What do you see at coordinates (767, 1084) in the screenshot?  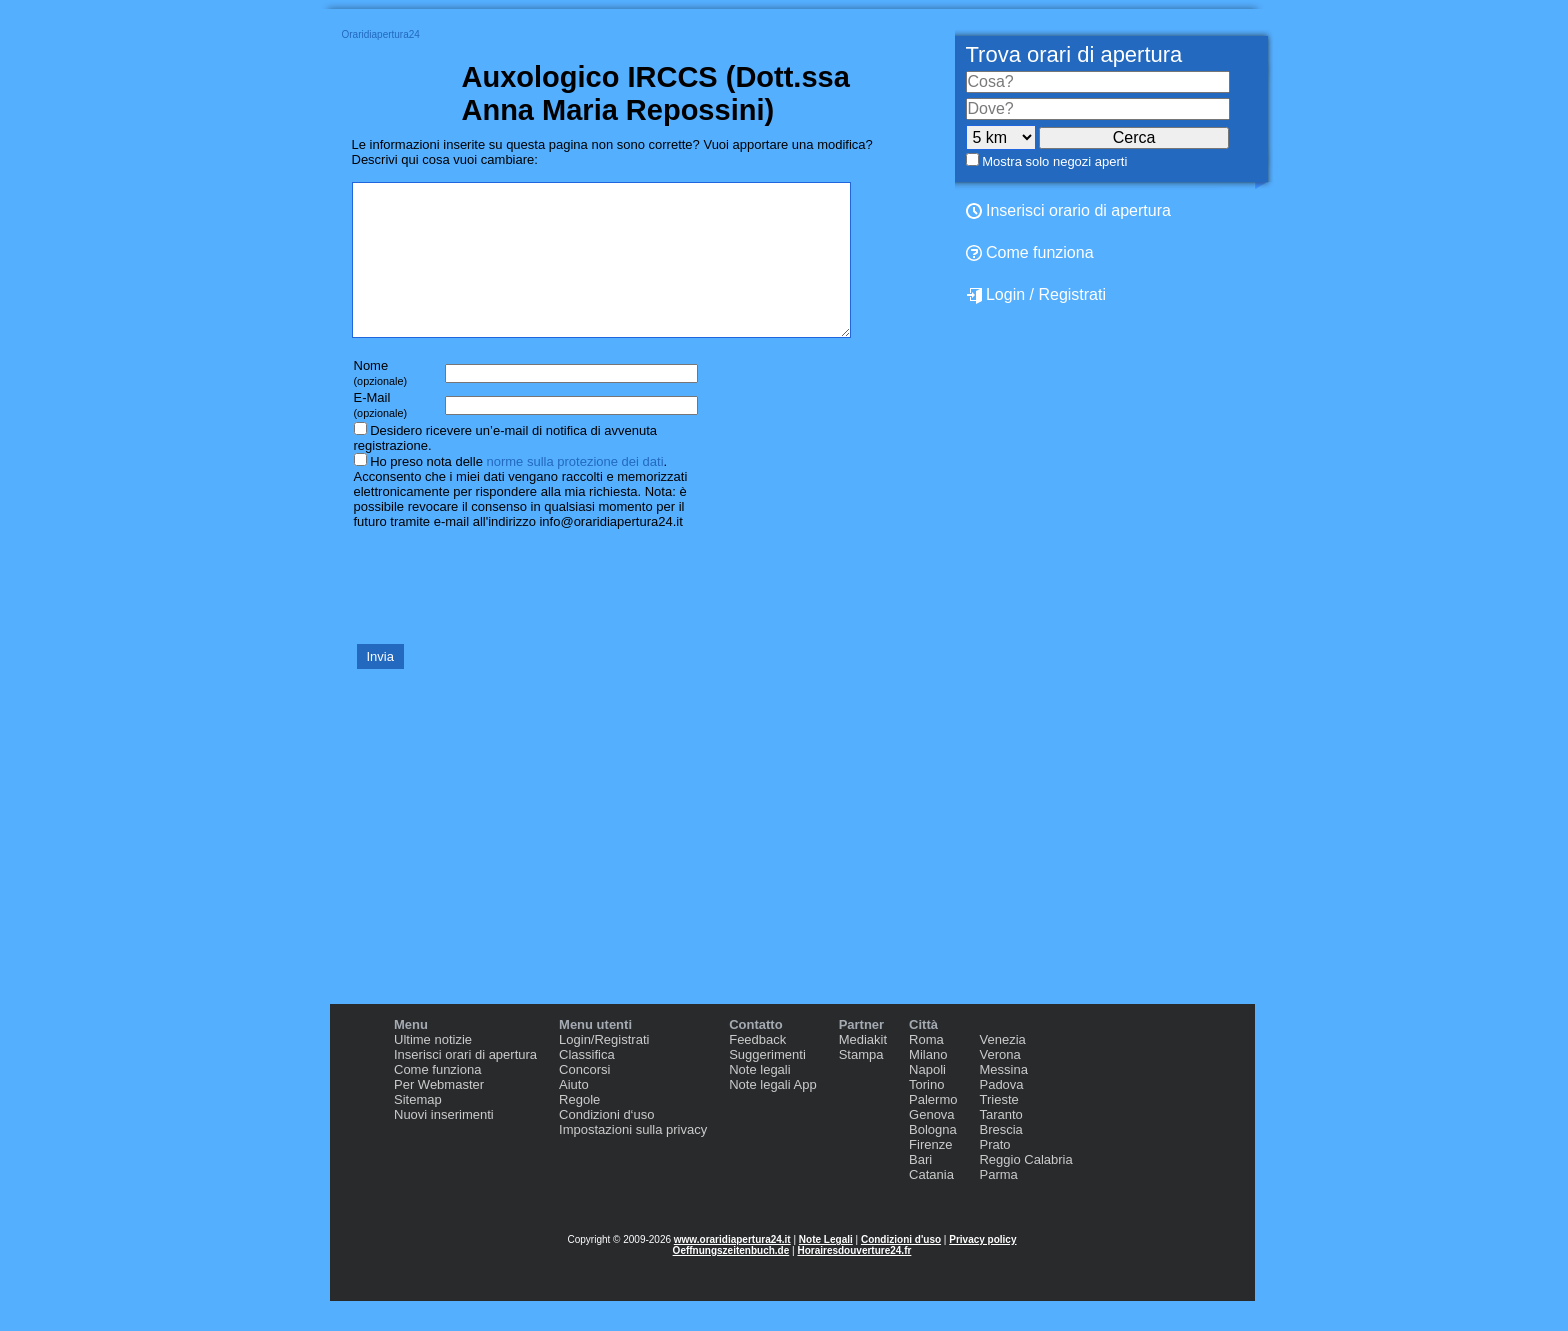 I see `Suggerimenti` at bounding box center [767, 1084].